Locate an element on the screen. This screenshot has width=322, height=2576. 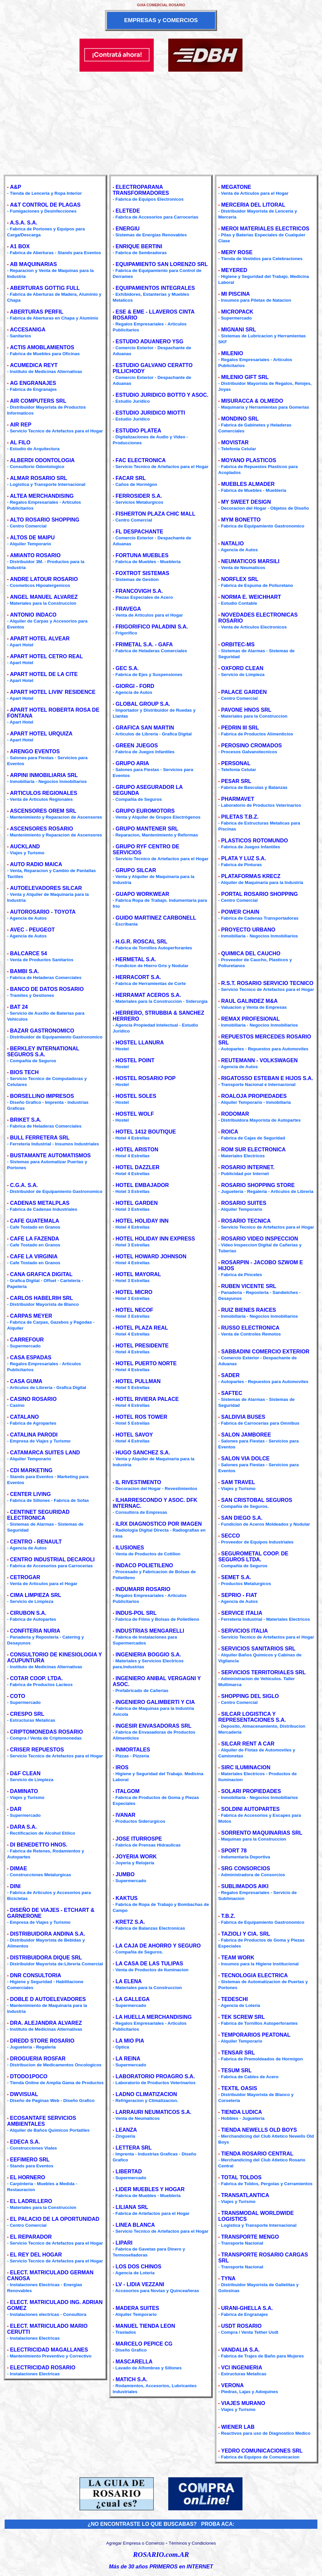
EQUIPAMIENTOS INTEGRALES is located at coordinates (155, 288).